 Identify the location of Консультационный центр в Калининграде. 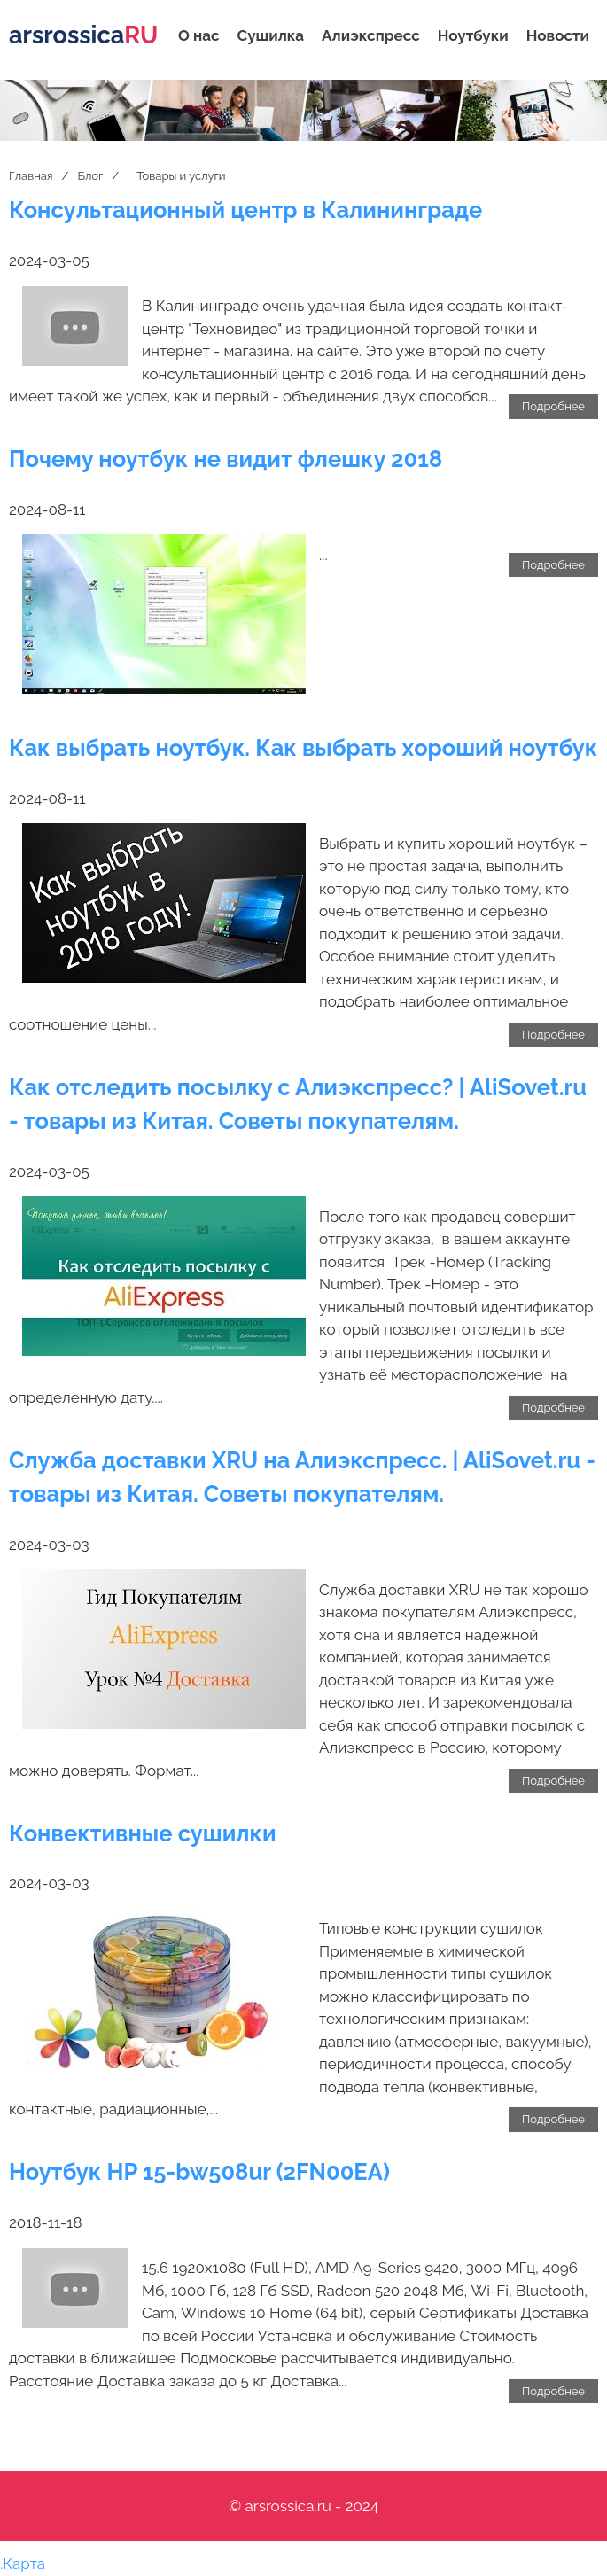
(245, 210).